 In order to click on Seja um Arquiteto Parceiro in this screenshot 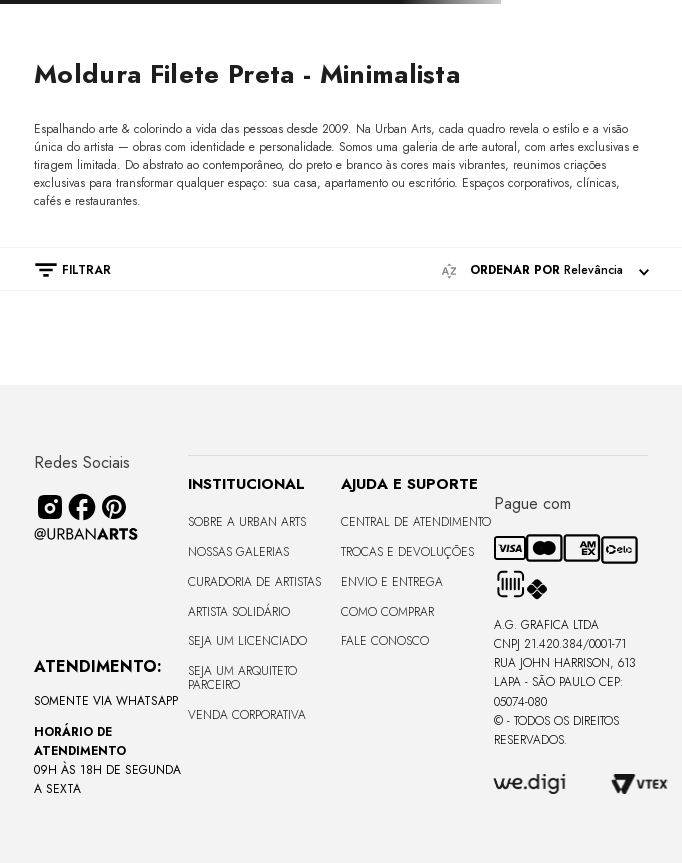, I will do `click(242, 678)`.